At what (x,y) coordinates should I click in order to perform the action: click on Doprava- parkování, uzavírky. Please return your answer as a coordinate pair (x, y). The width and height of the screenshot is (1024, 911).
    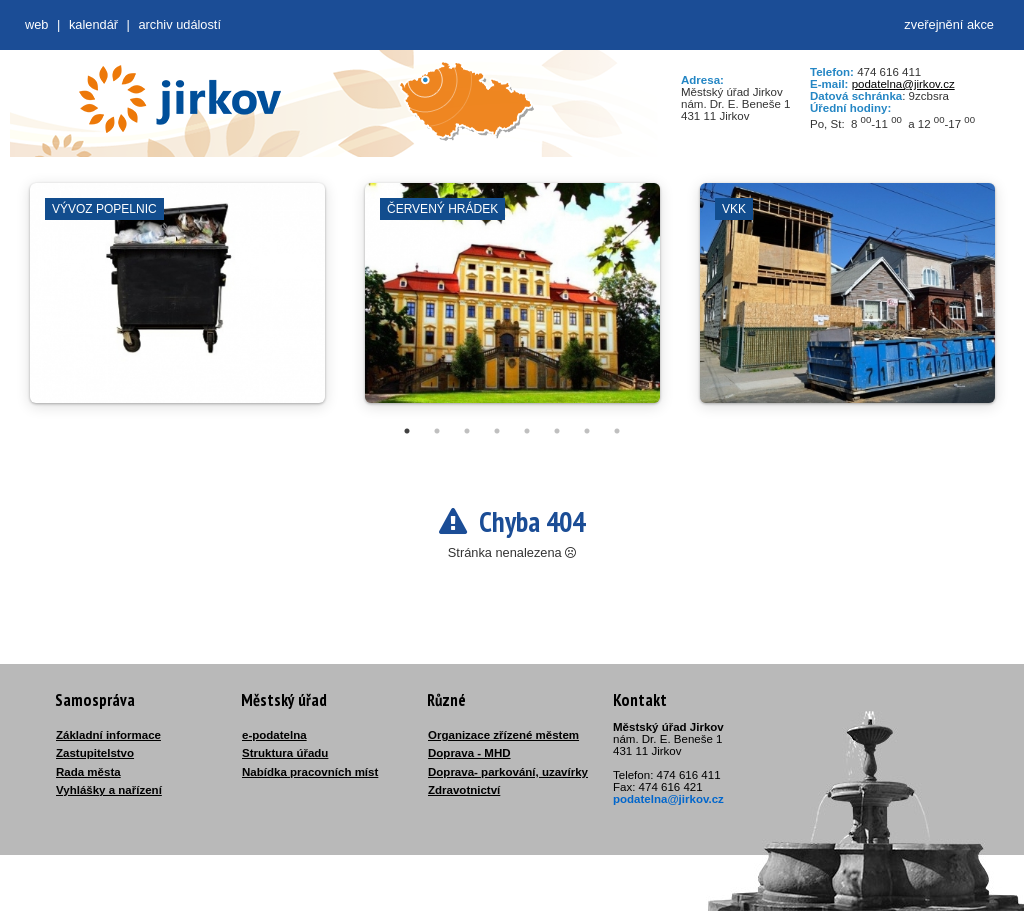
    Looking at the image, I should click on (508, 772).